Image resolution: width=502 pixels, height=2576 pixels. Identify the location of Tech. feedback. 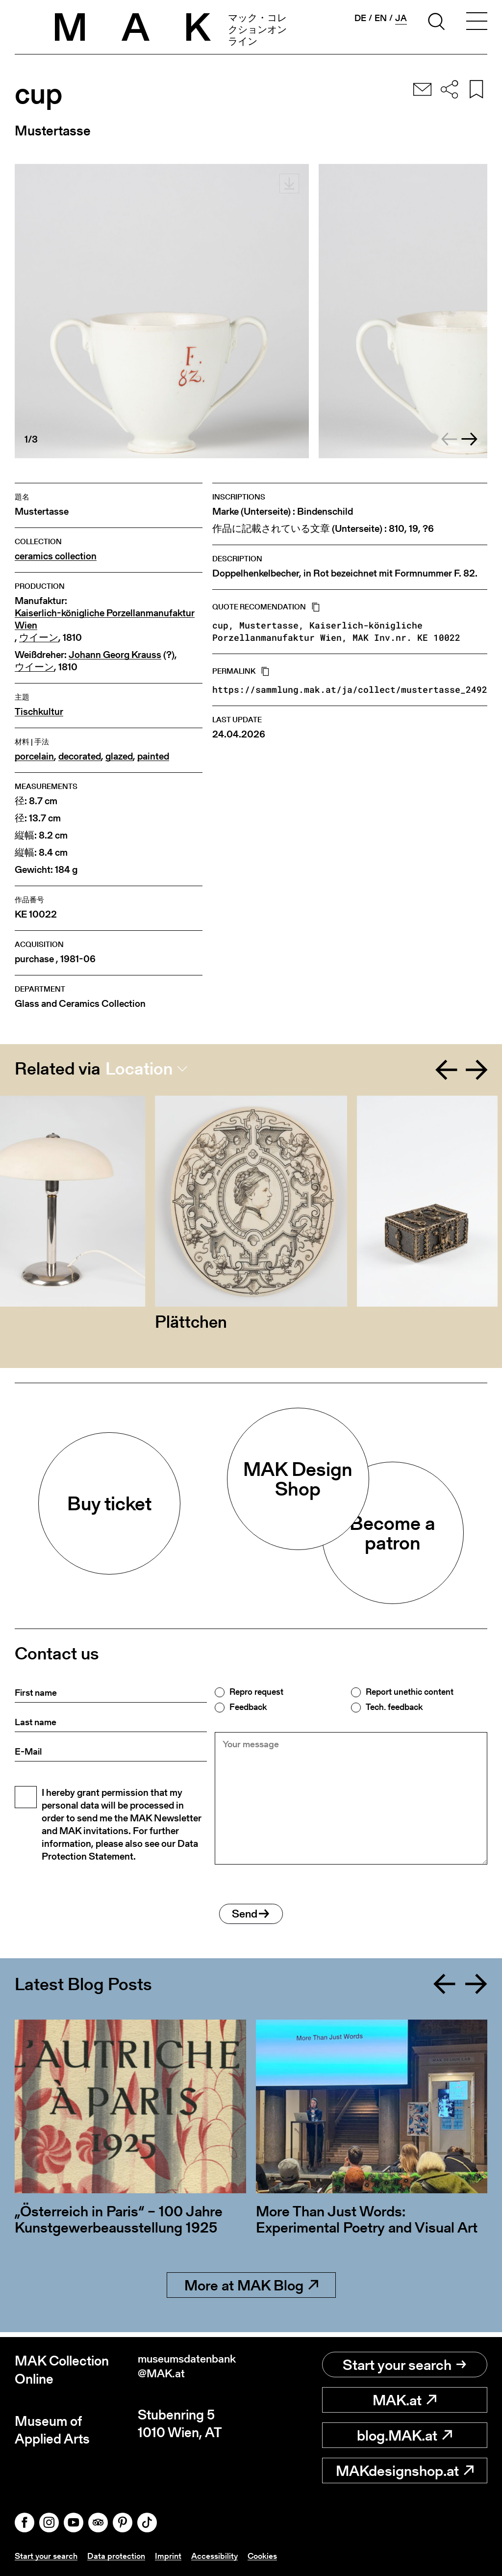
(394, 1707).